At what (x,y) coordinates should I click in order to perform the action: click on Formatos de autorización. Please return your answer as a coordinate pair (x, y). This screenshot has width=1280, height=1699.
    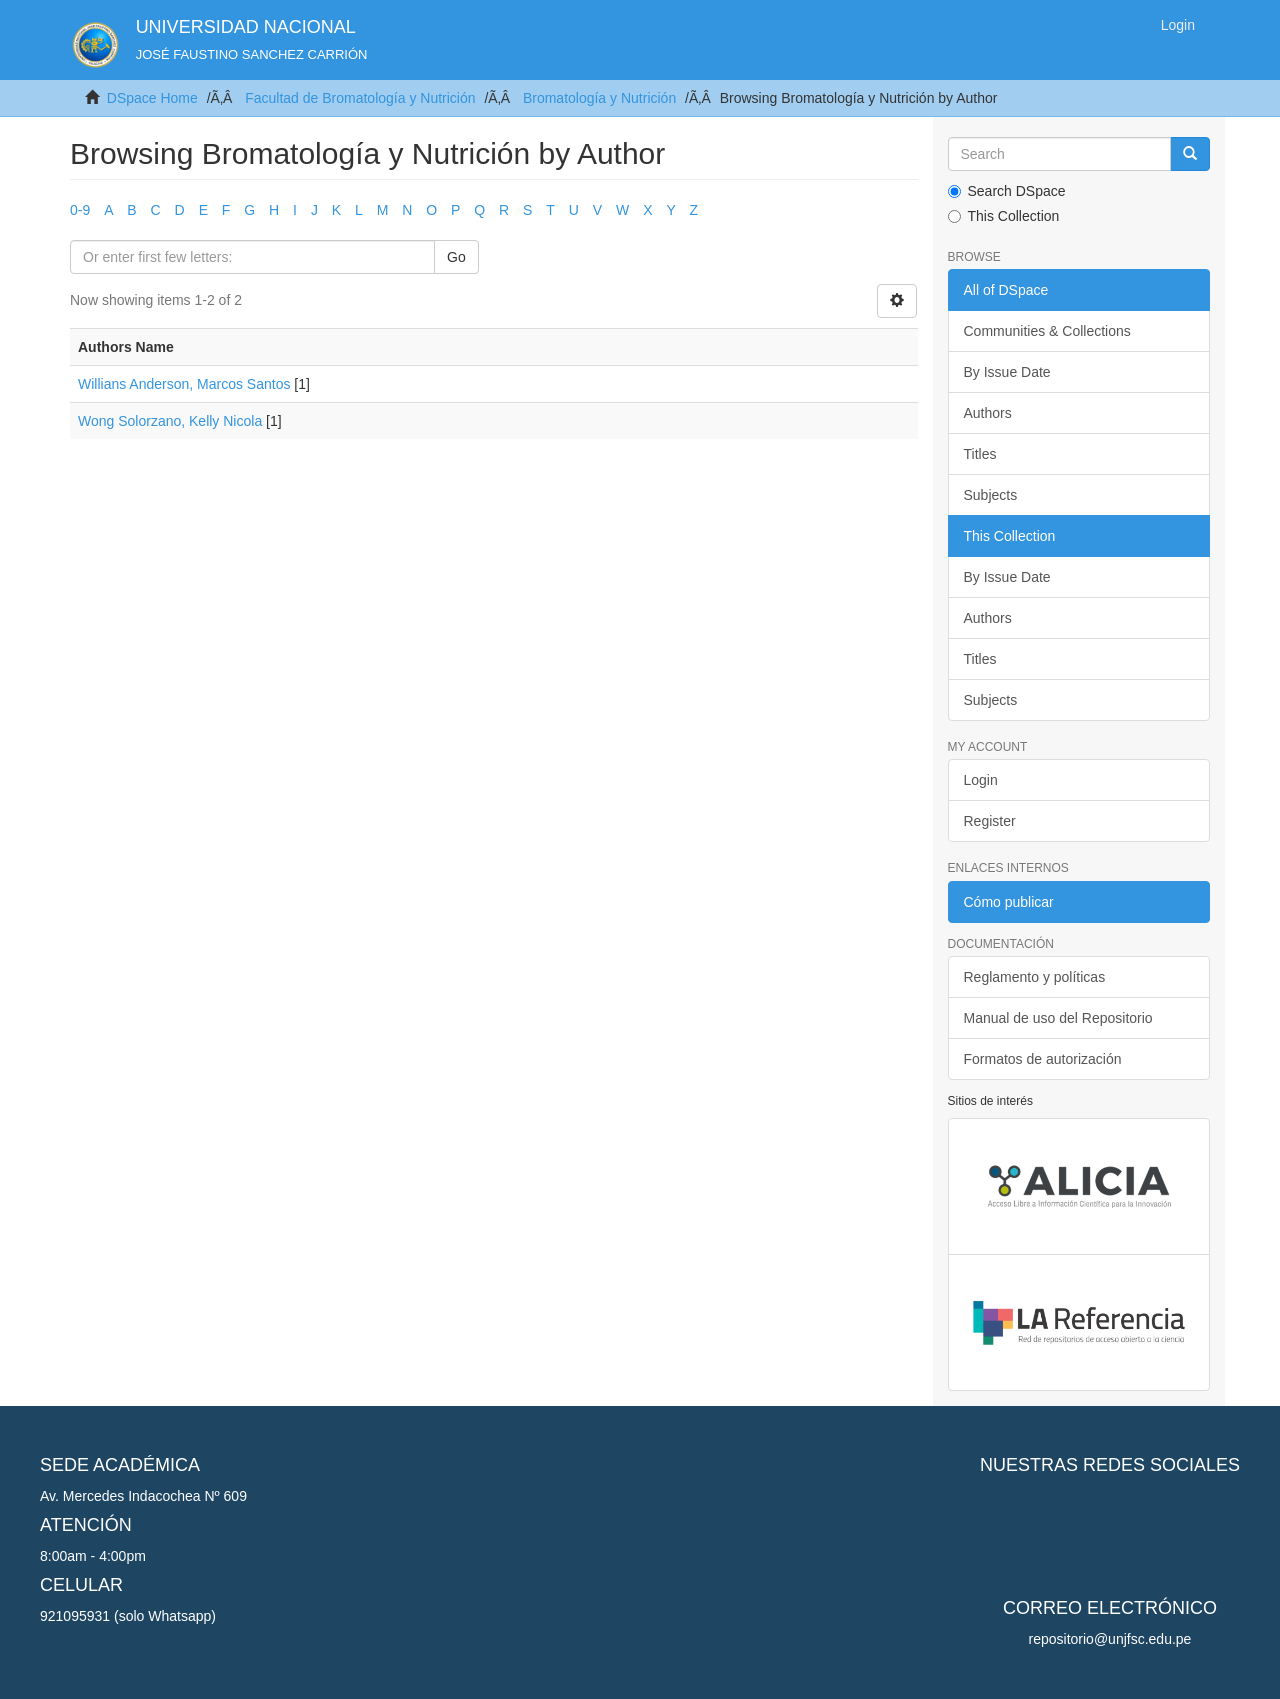
    Looking at the image, I should click on (1043, 1059).